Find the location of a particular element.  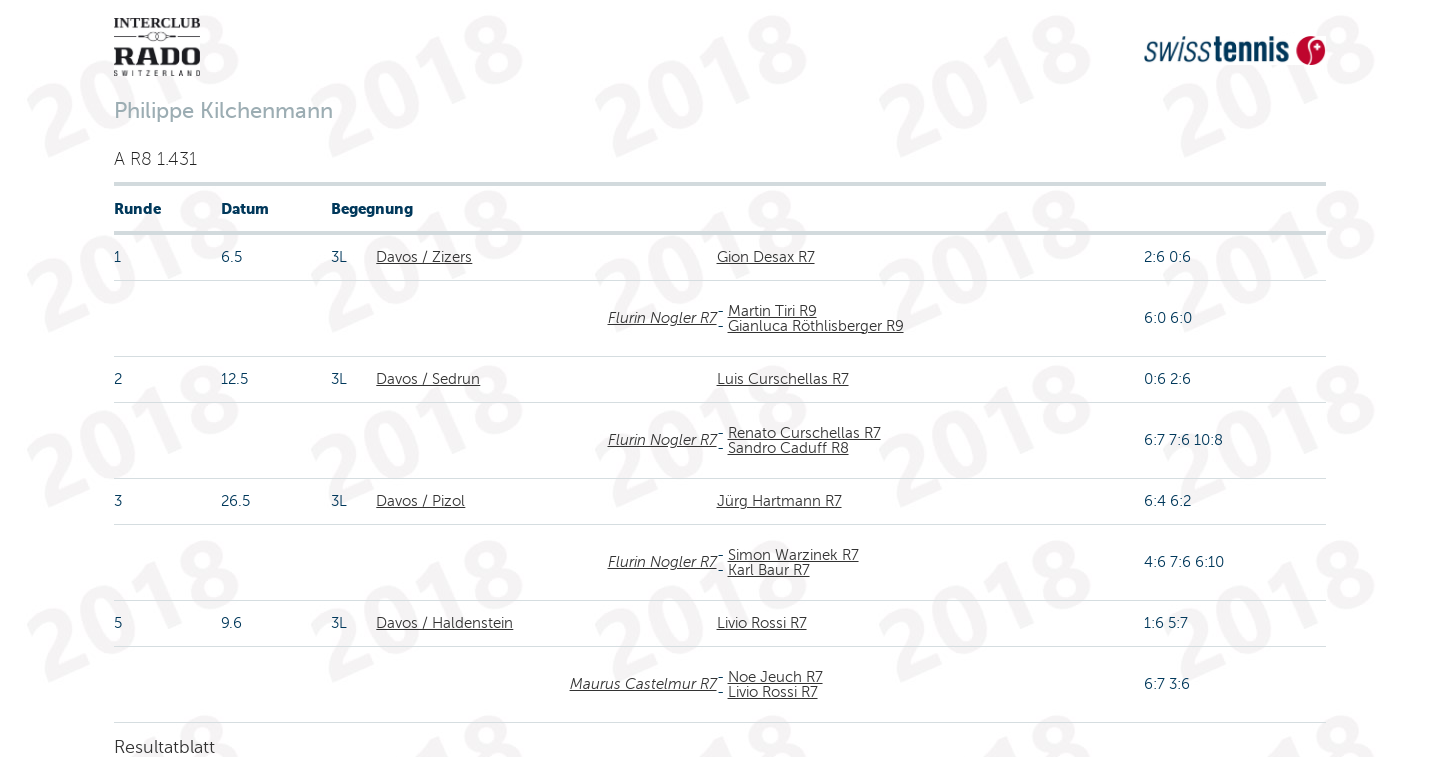

Davos / Pizol is located at coordinates (420, 501).